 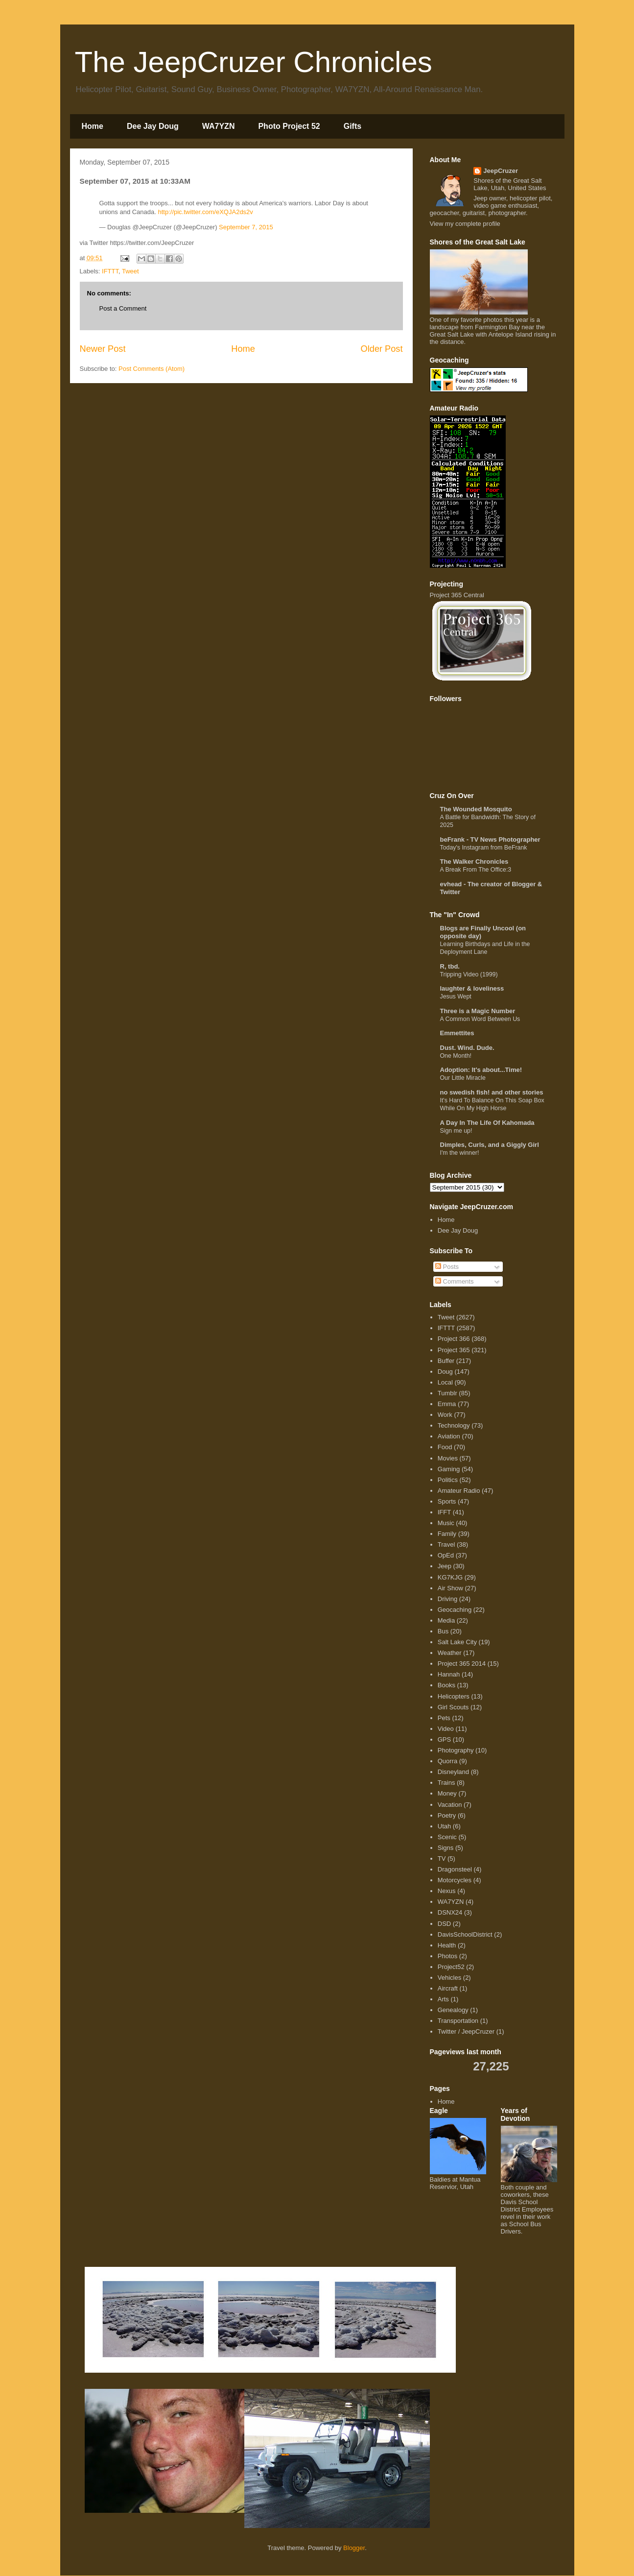 I want to click on Money, so click(x=447, y=1793).